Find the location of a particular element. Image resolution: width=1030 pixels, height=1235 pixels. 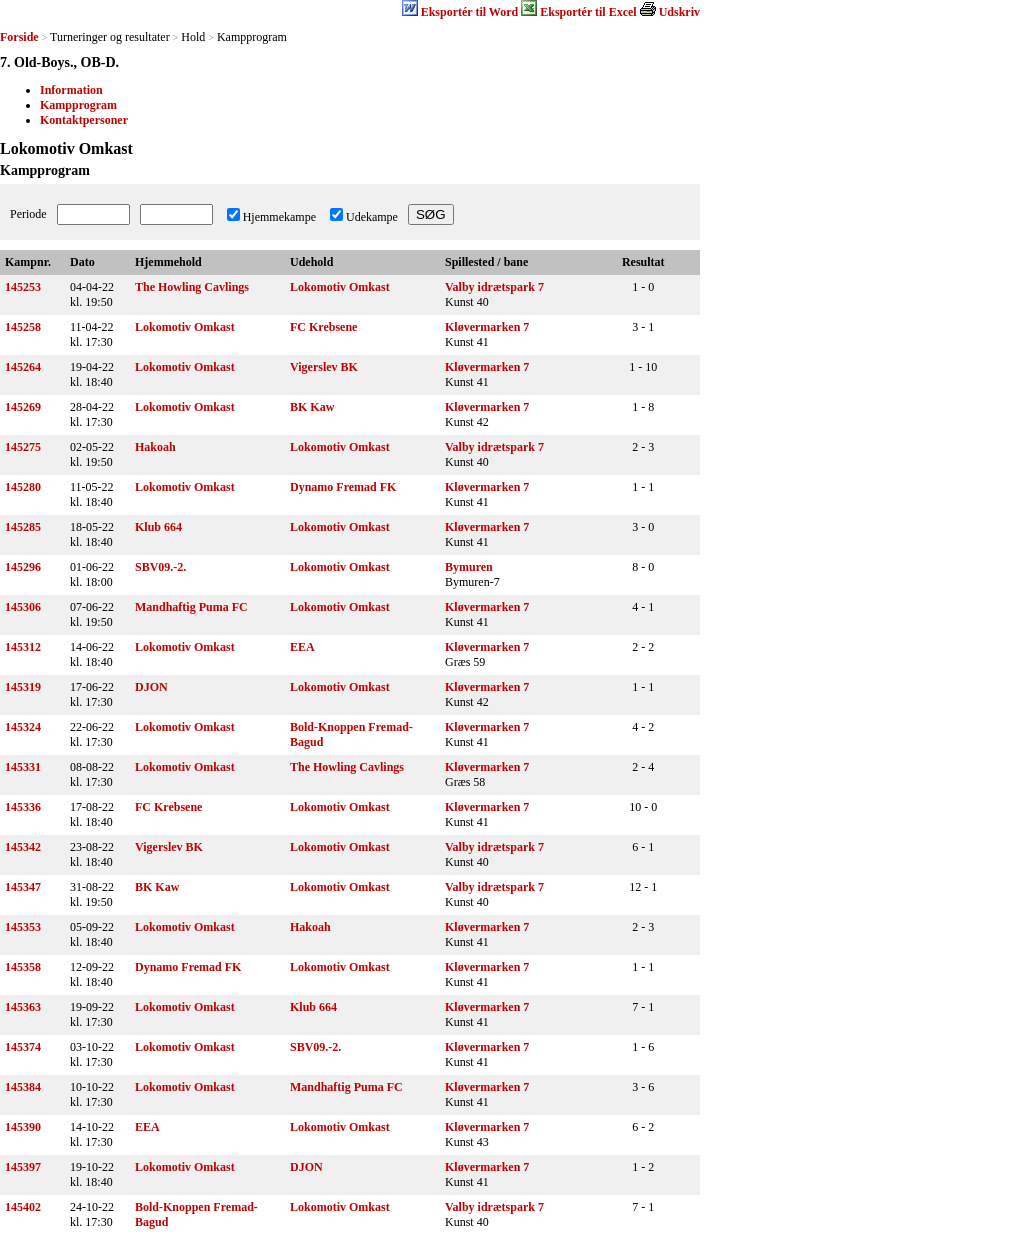

145347 is located at coordinates (23, 887).